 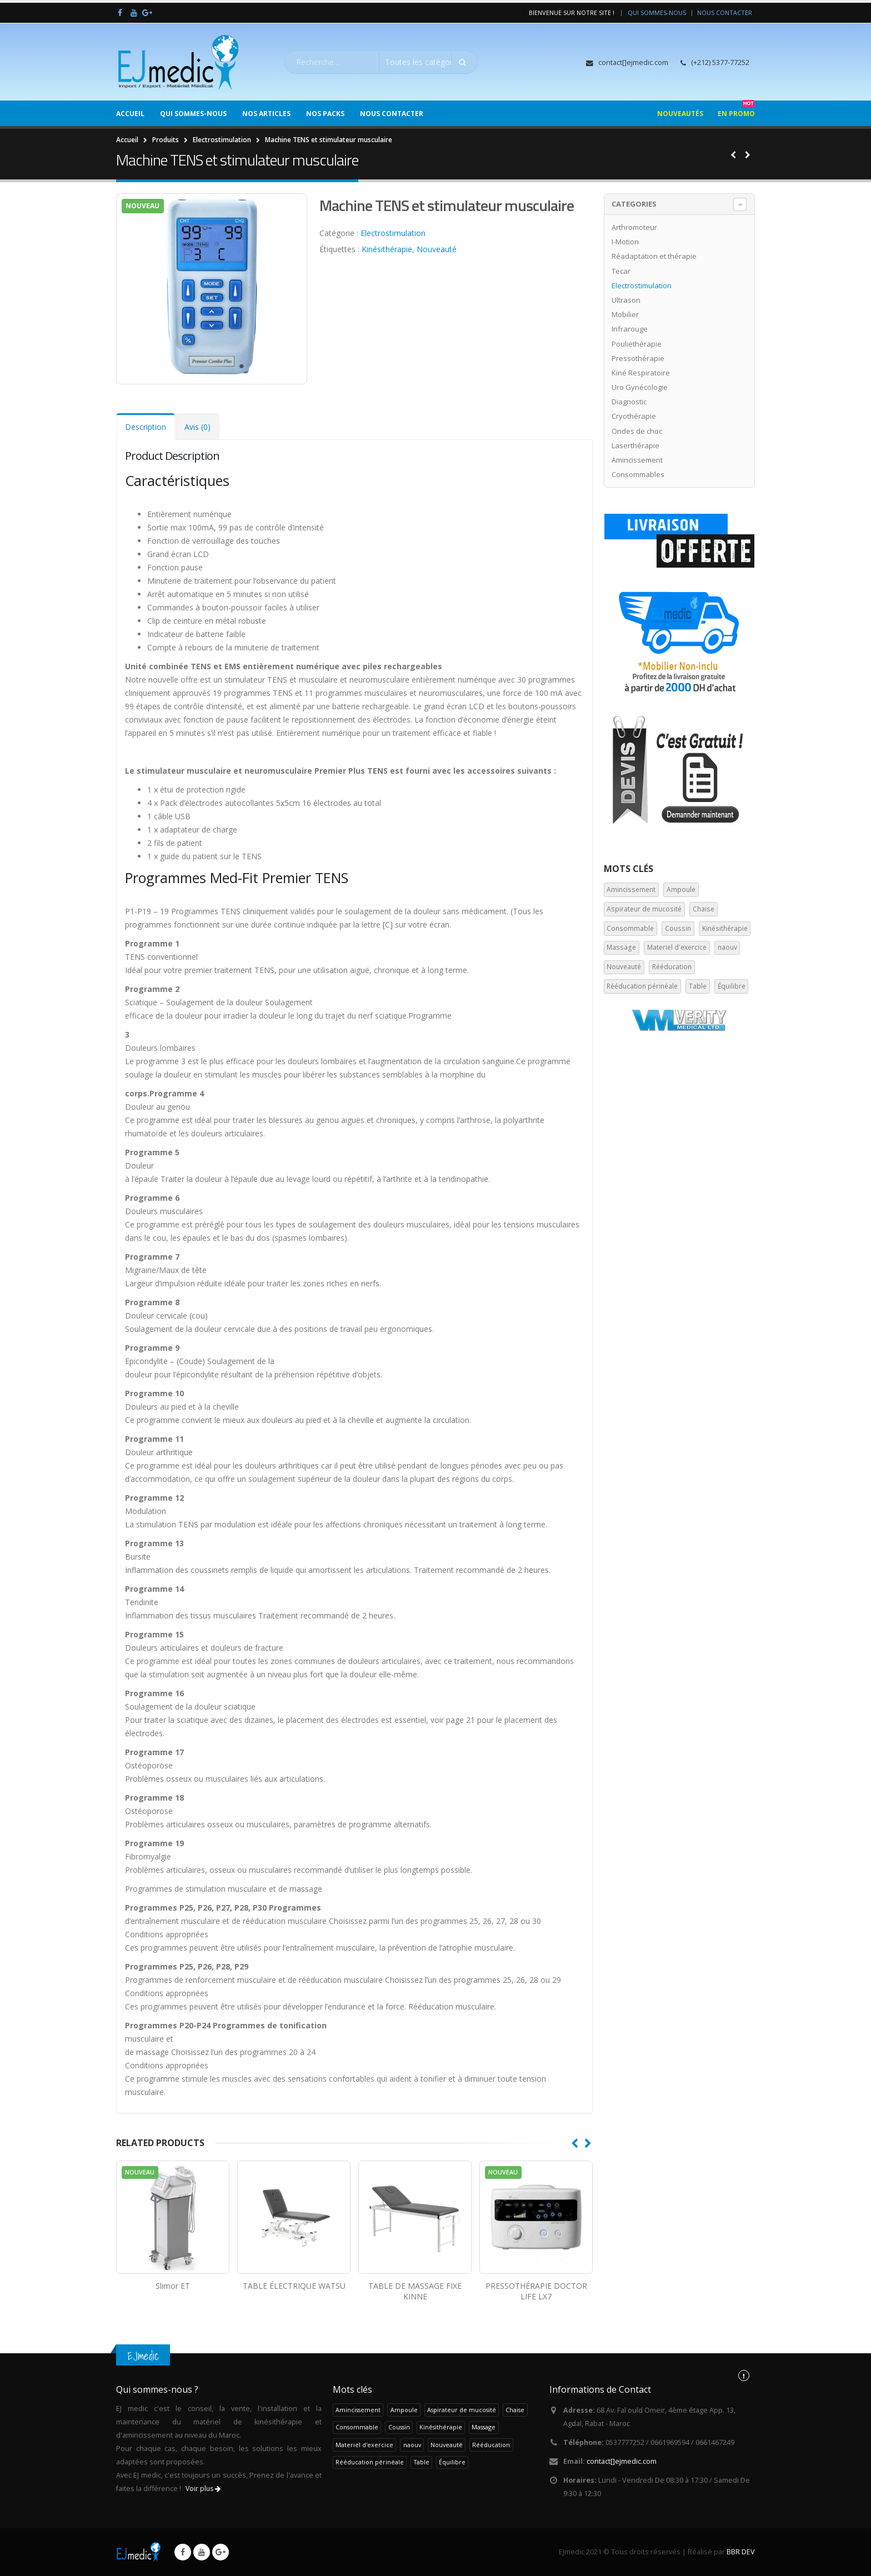 What do you see at coordinates (626, 300) in the screenshot?
I see `Ultrason` at bounding box center [626, 300].